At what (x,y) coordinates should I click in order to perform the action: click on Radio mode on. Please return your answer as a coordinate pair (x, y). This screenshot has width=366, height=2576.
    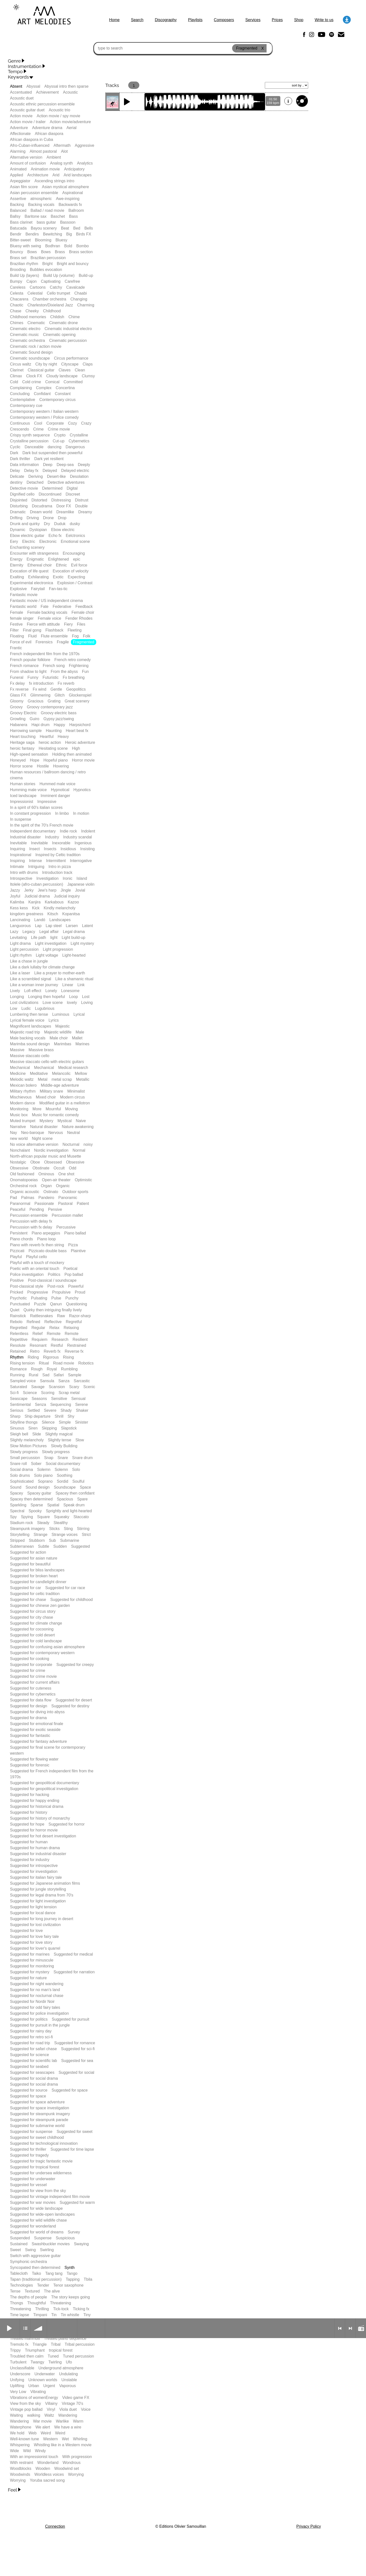
    Looking at the image, I should click on (361, 2328).